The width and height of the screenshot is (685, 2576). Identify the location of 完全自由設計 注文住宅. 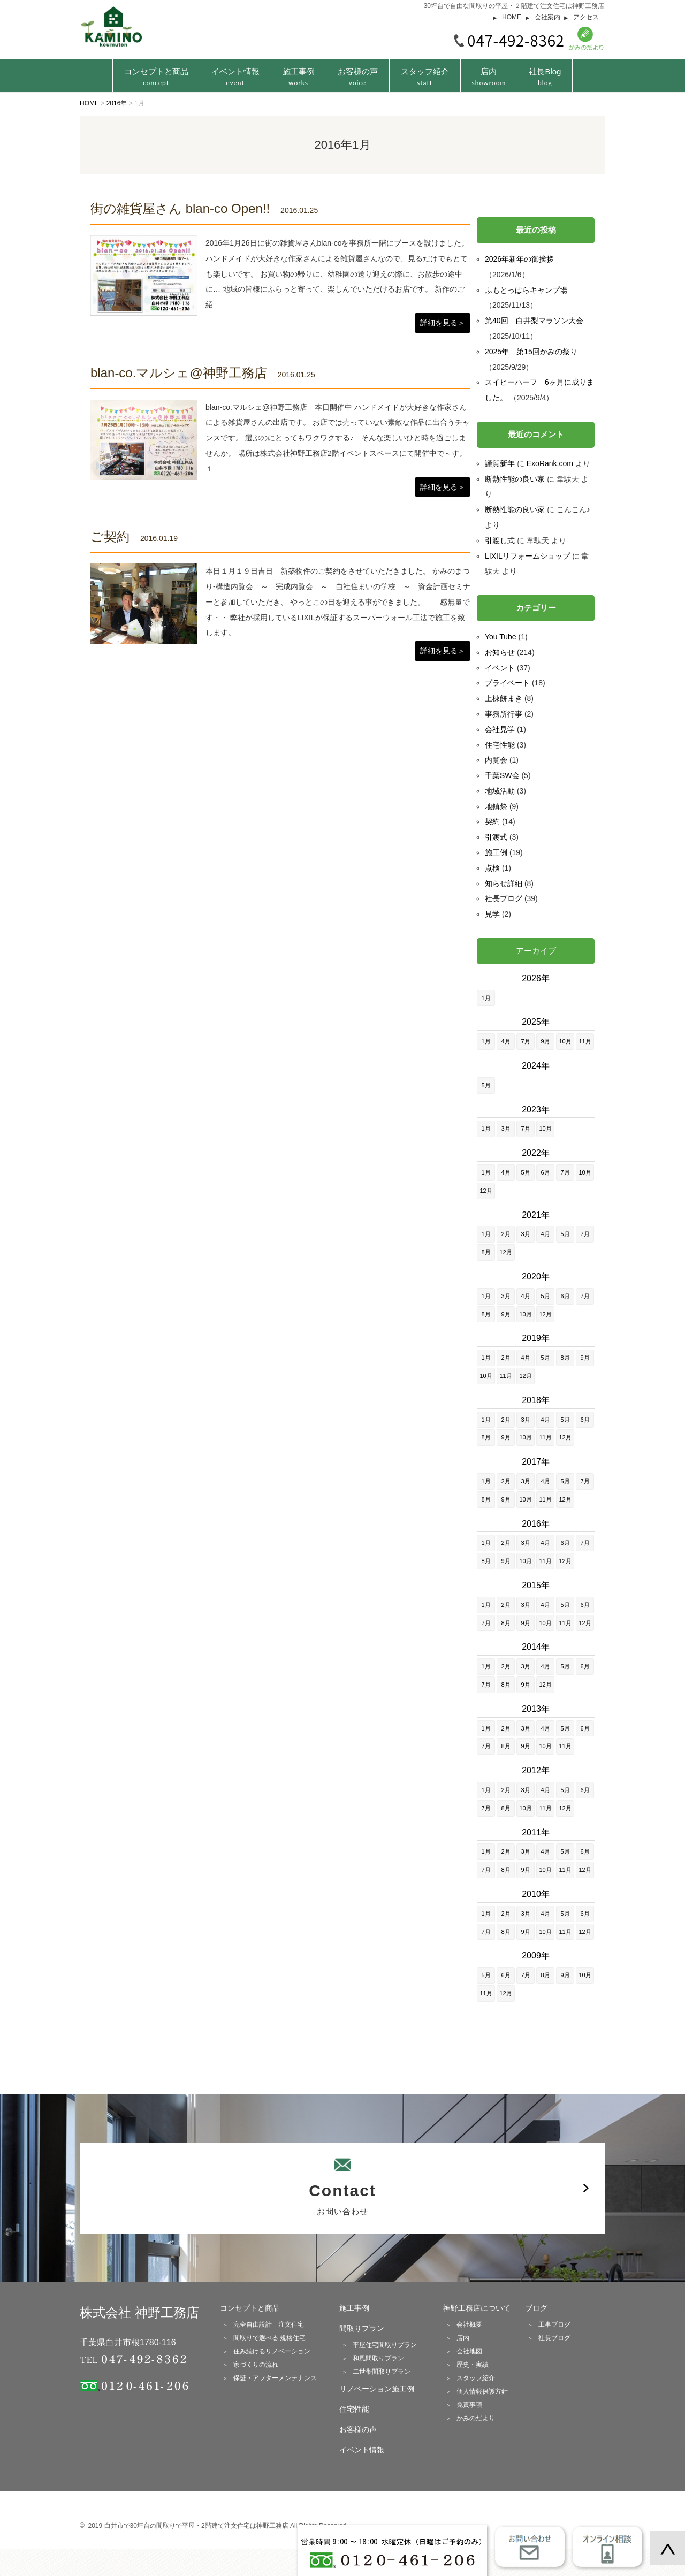
(268, 2324).